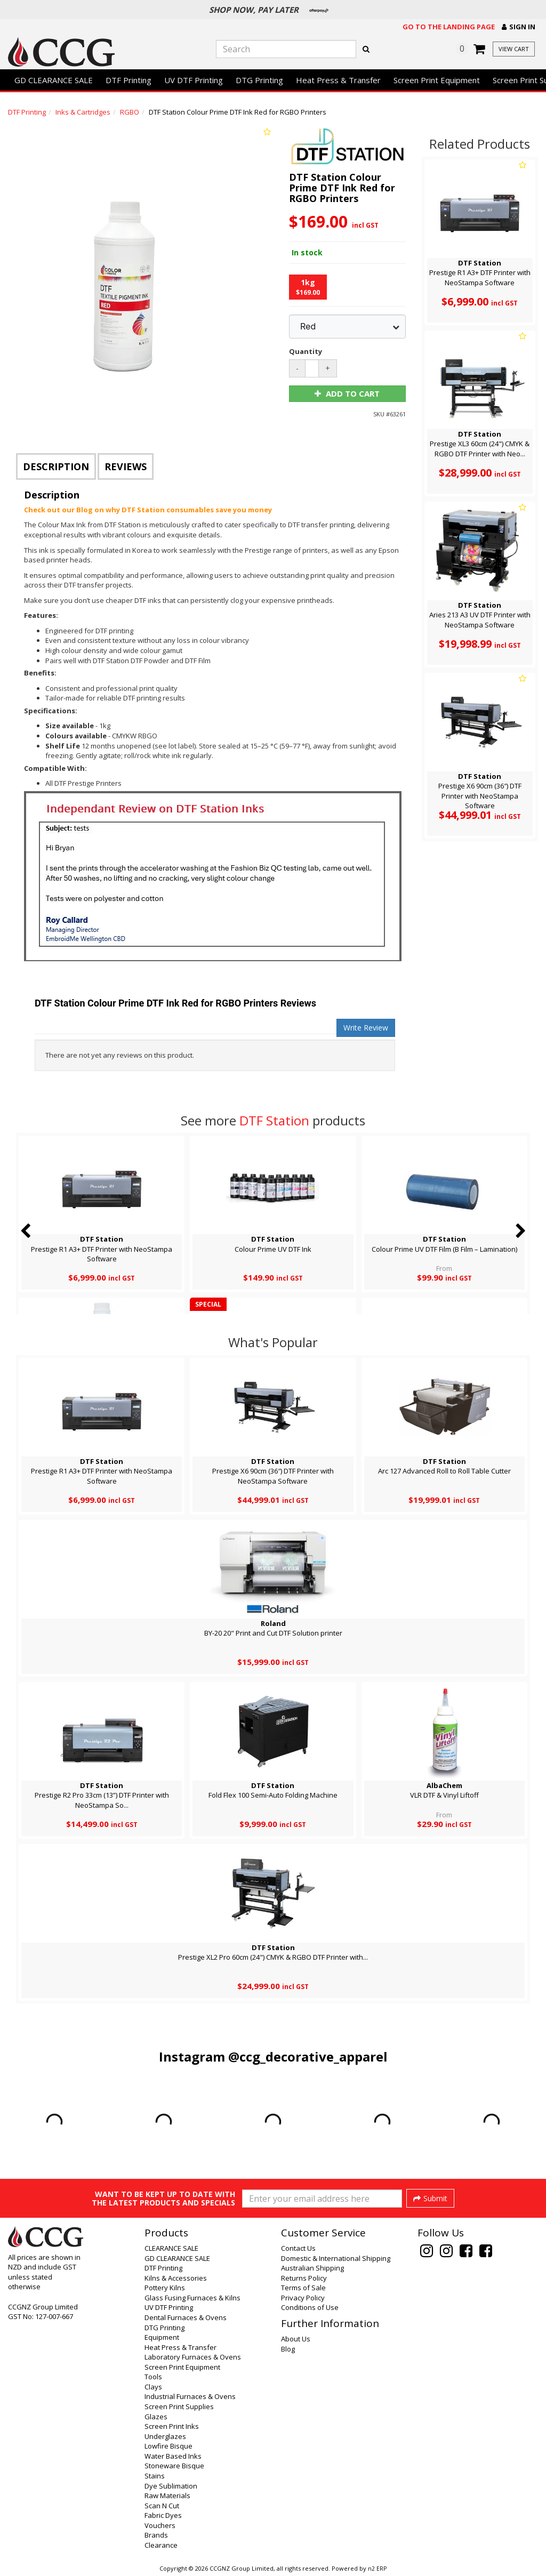  I want to click on UV DTF Printing, so click(193, 80).